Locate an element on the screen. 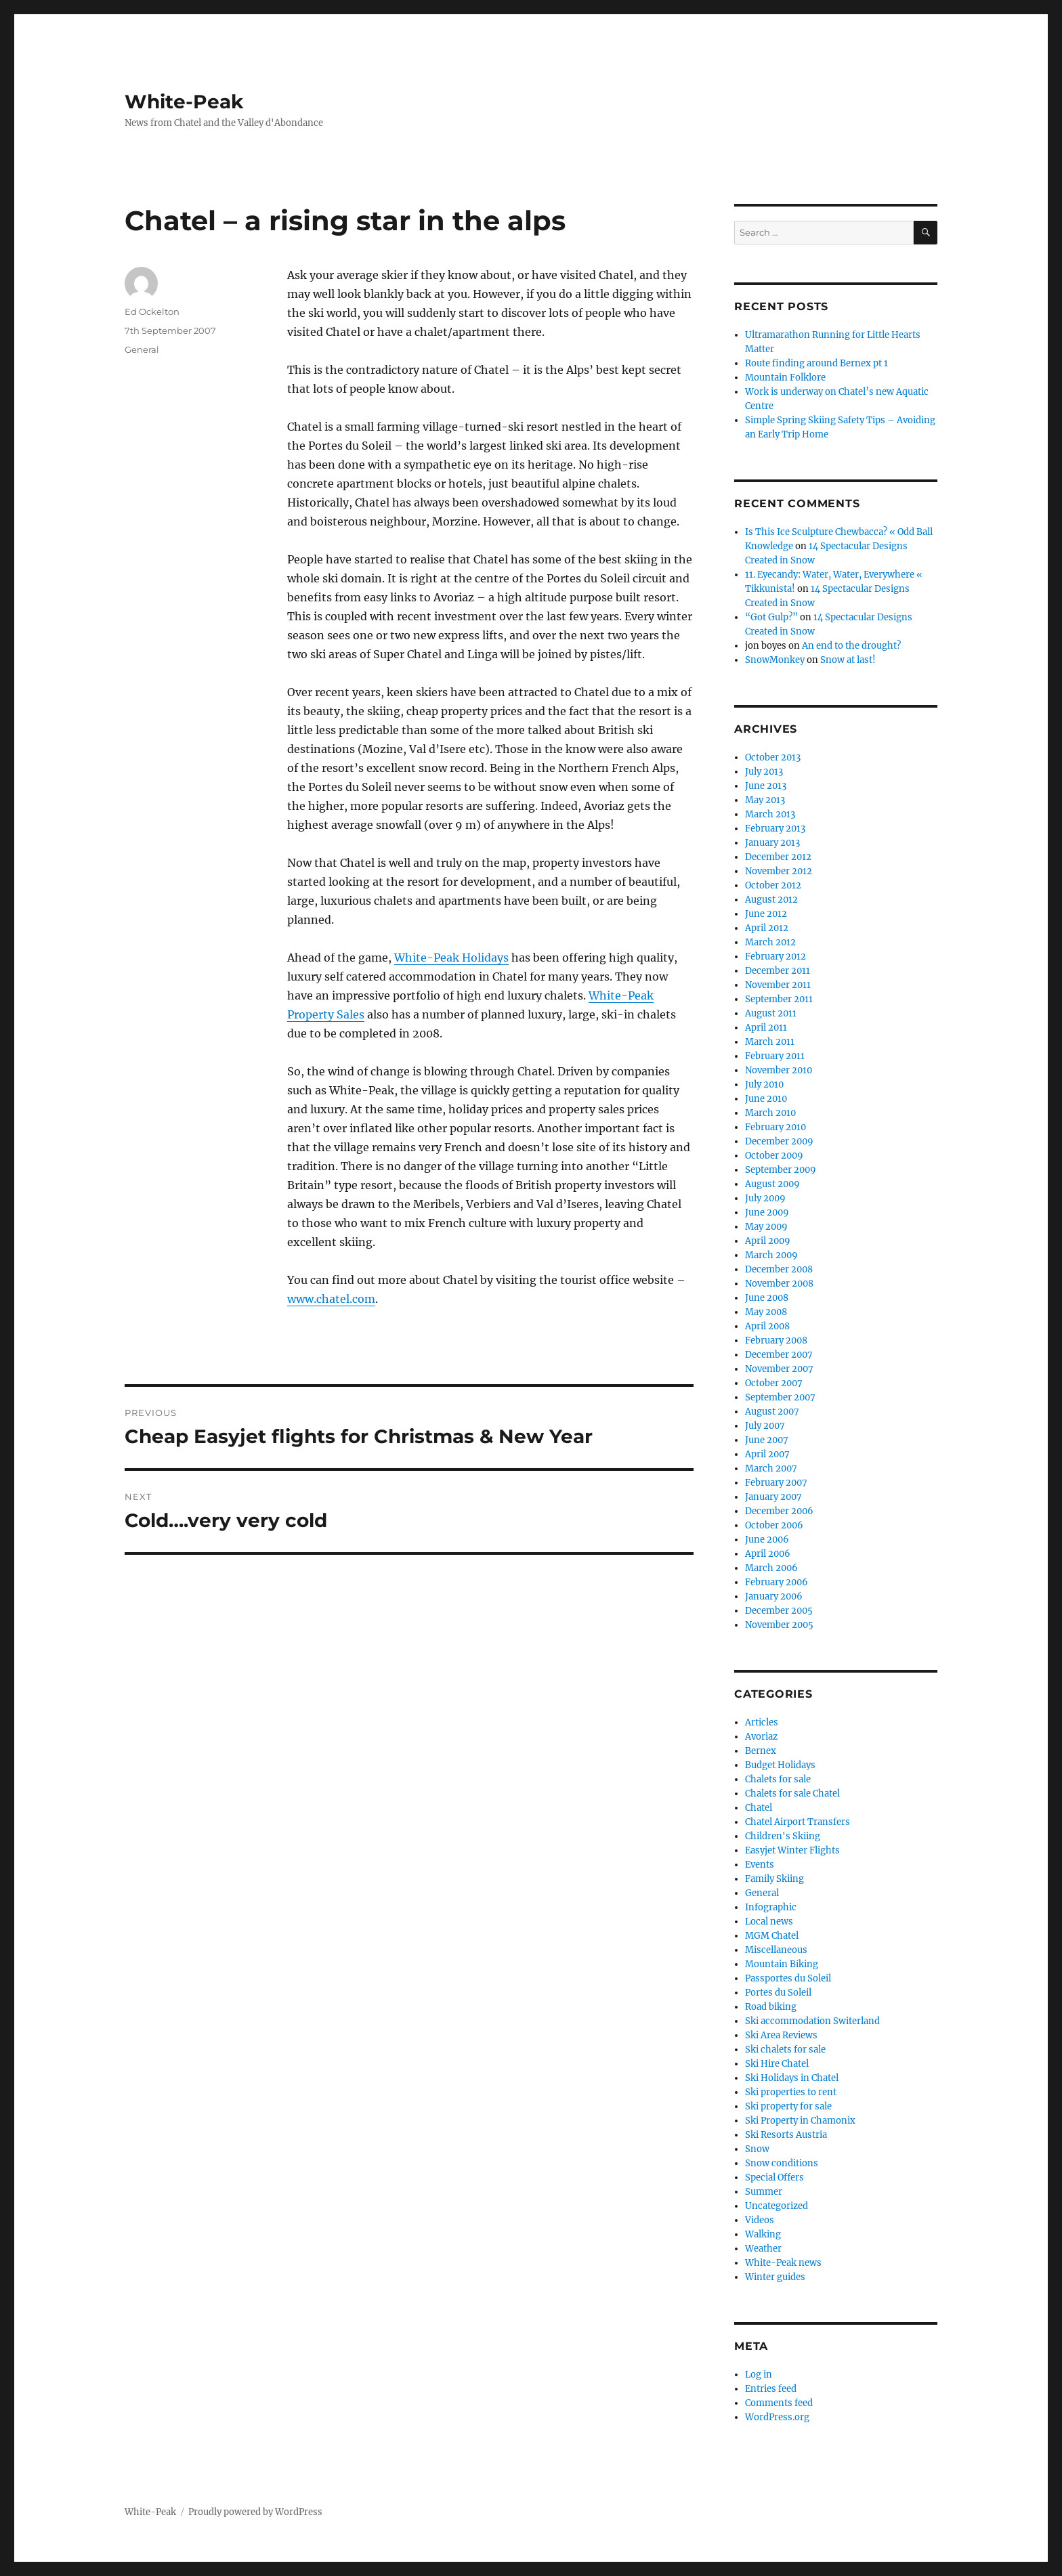 The height and width of the screenshot is (2576, 1062). White-Peak news is located at coordinates (783, 2263).